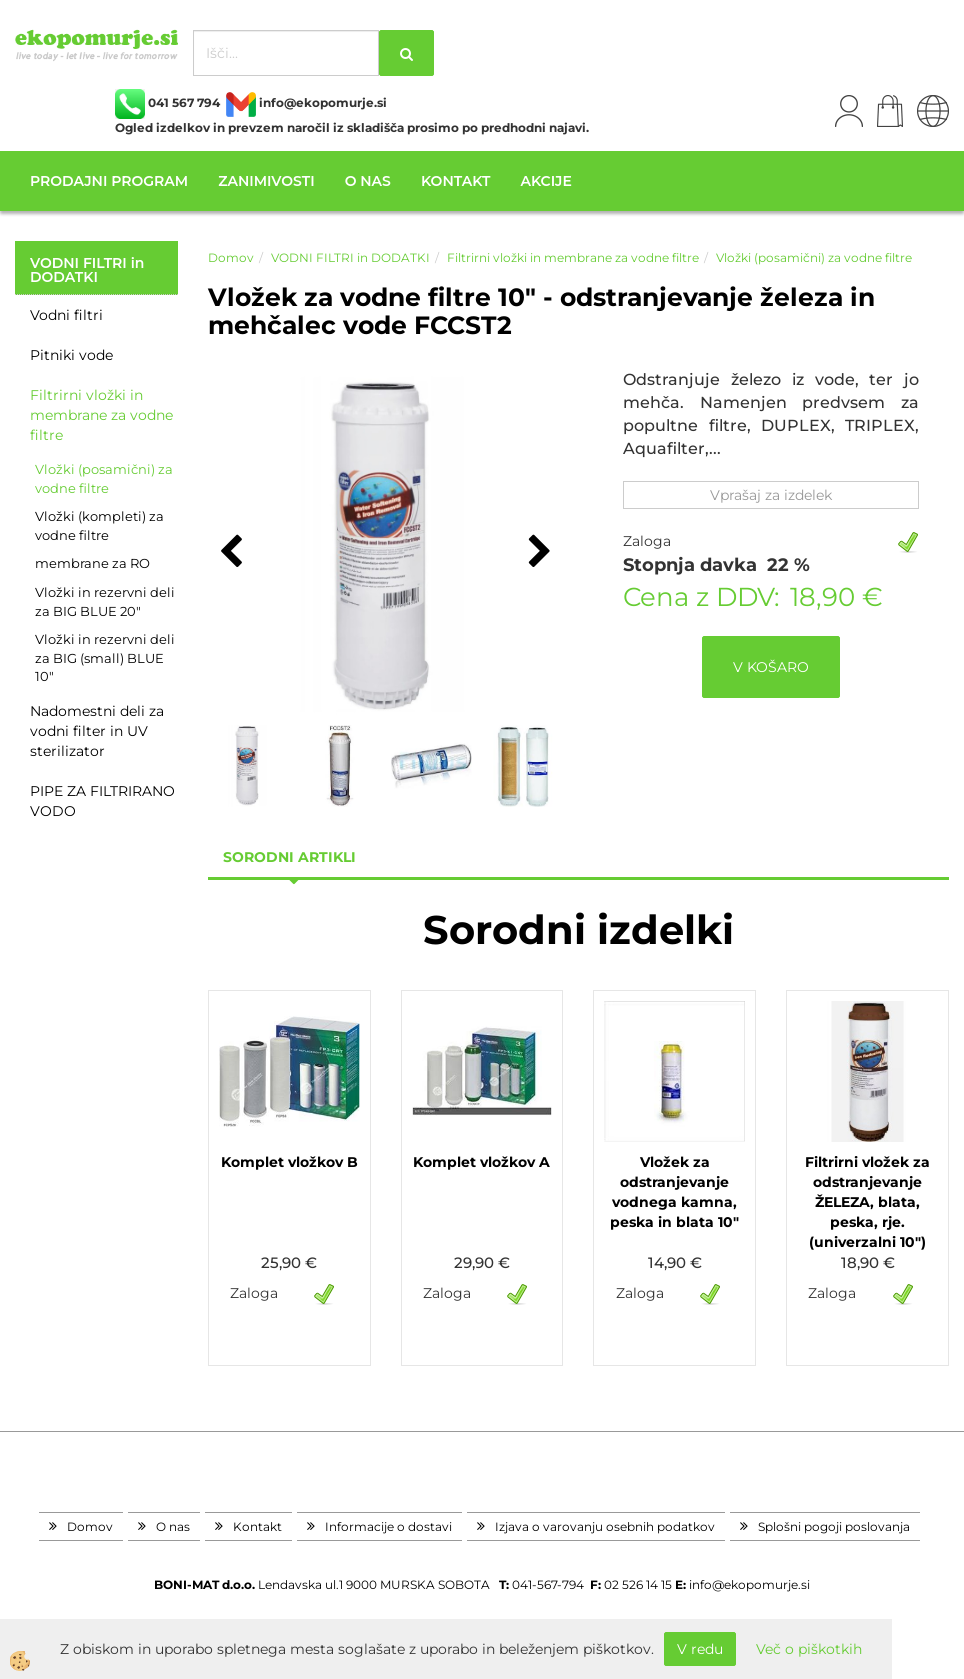 Image resolution: width=964 pixels, height=1679 pixels. What do you see at coordinates (66, 315) in the screenshot?
I see `Vodni filtri` at bounding box center [66, 315].